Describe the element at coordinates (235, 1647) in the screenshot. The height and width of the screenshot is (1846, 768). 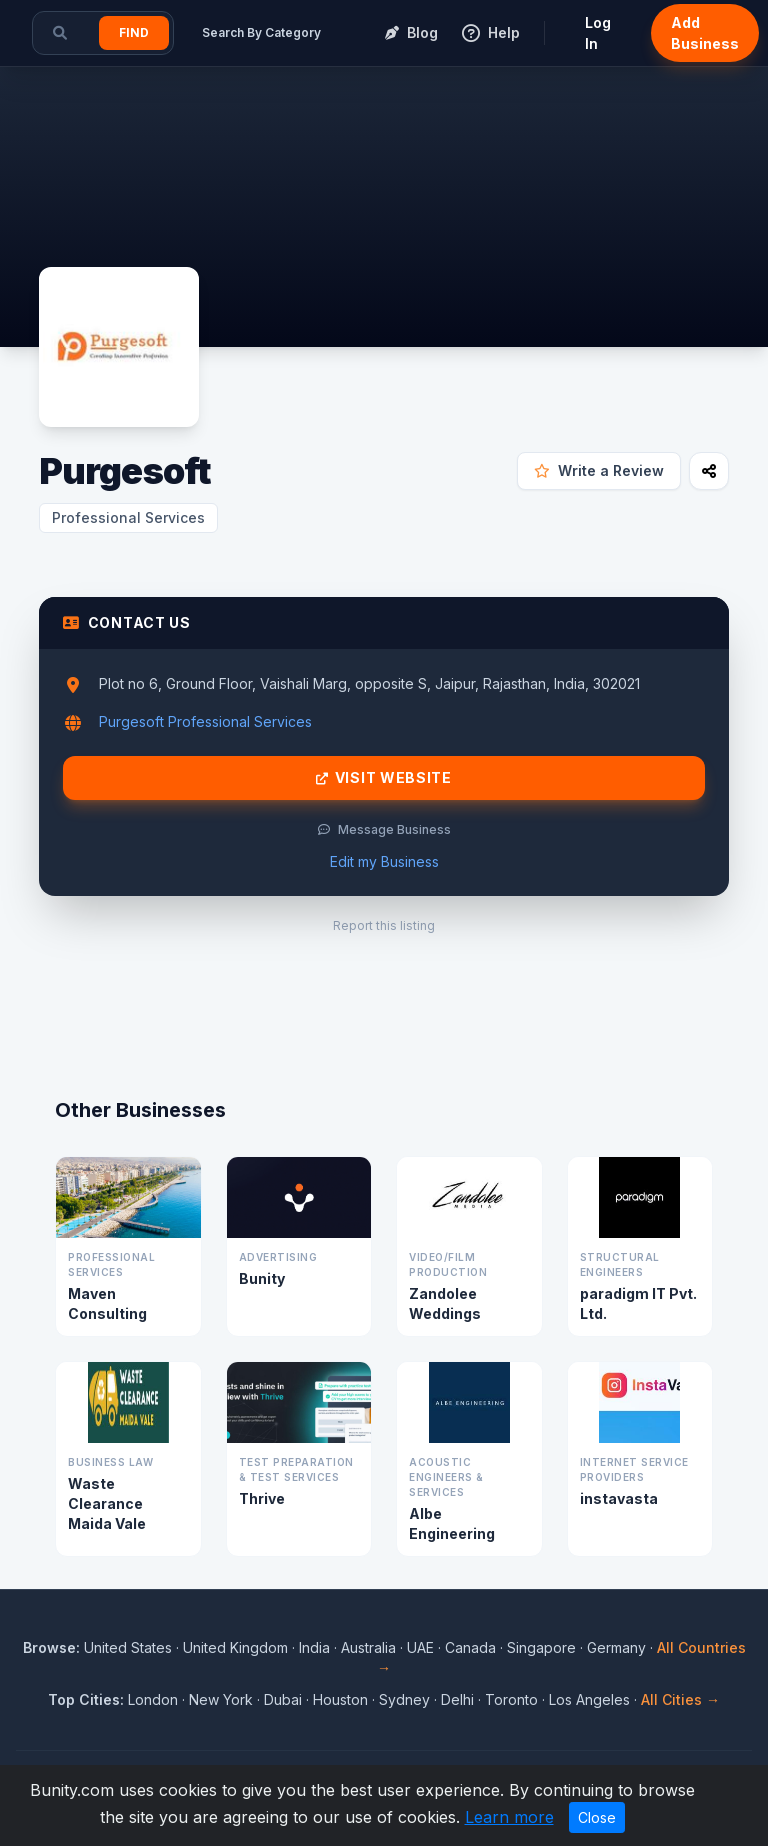
I see `United Kingdom` at that location.